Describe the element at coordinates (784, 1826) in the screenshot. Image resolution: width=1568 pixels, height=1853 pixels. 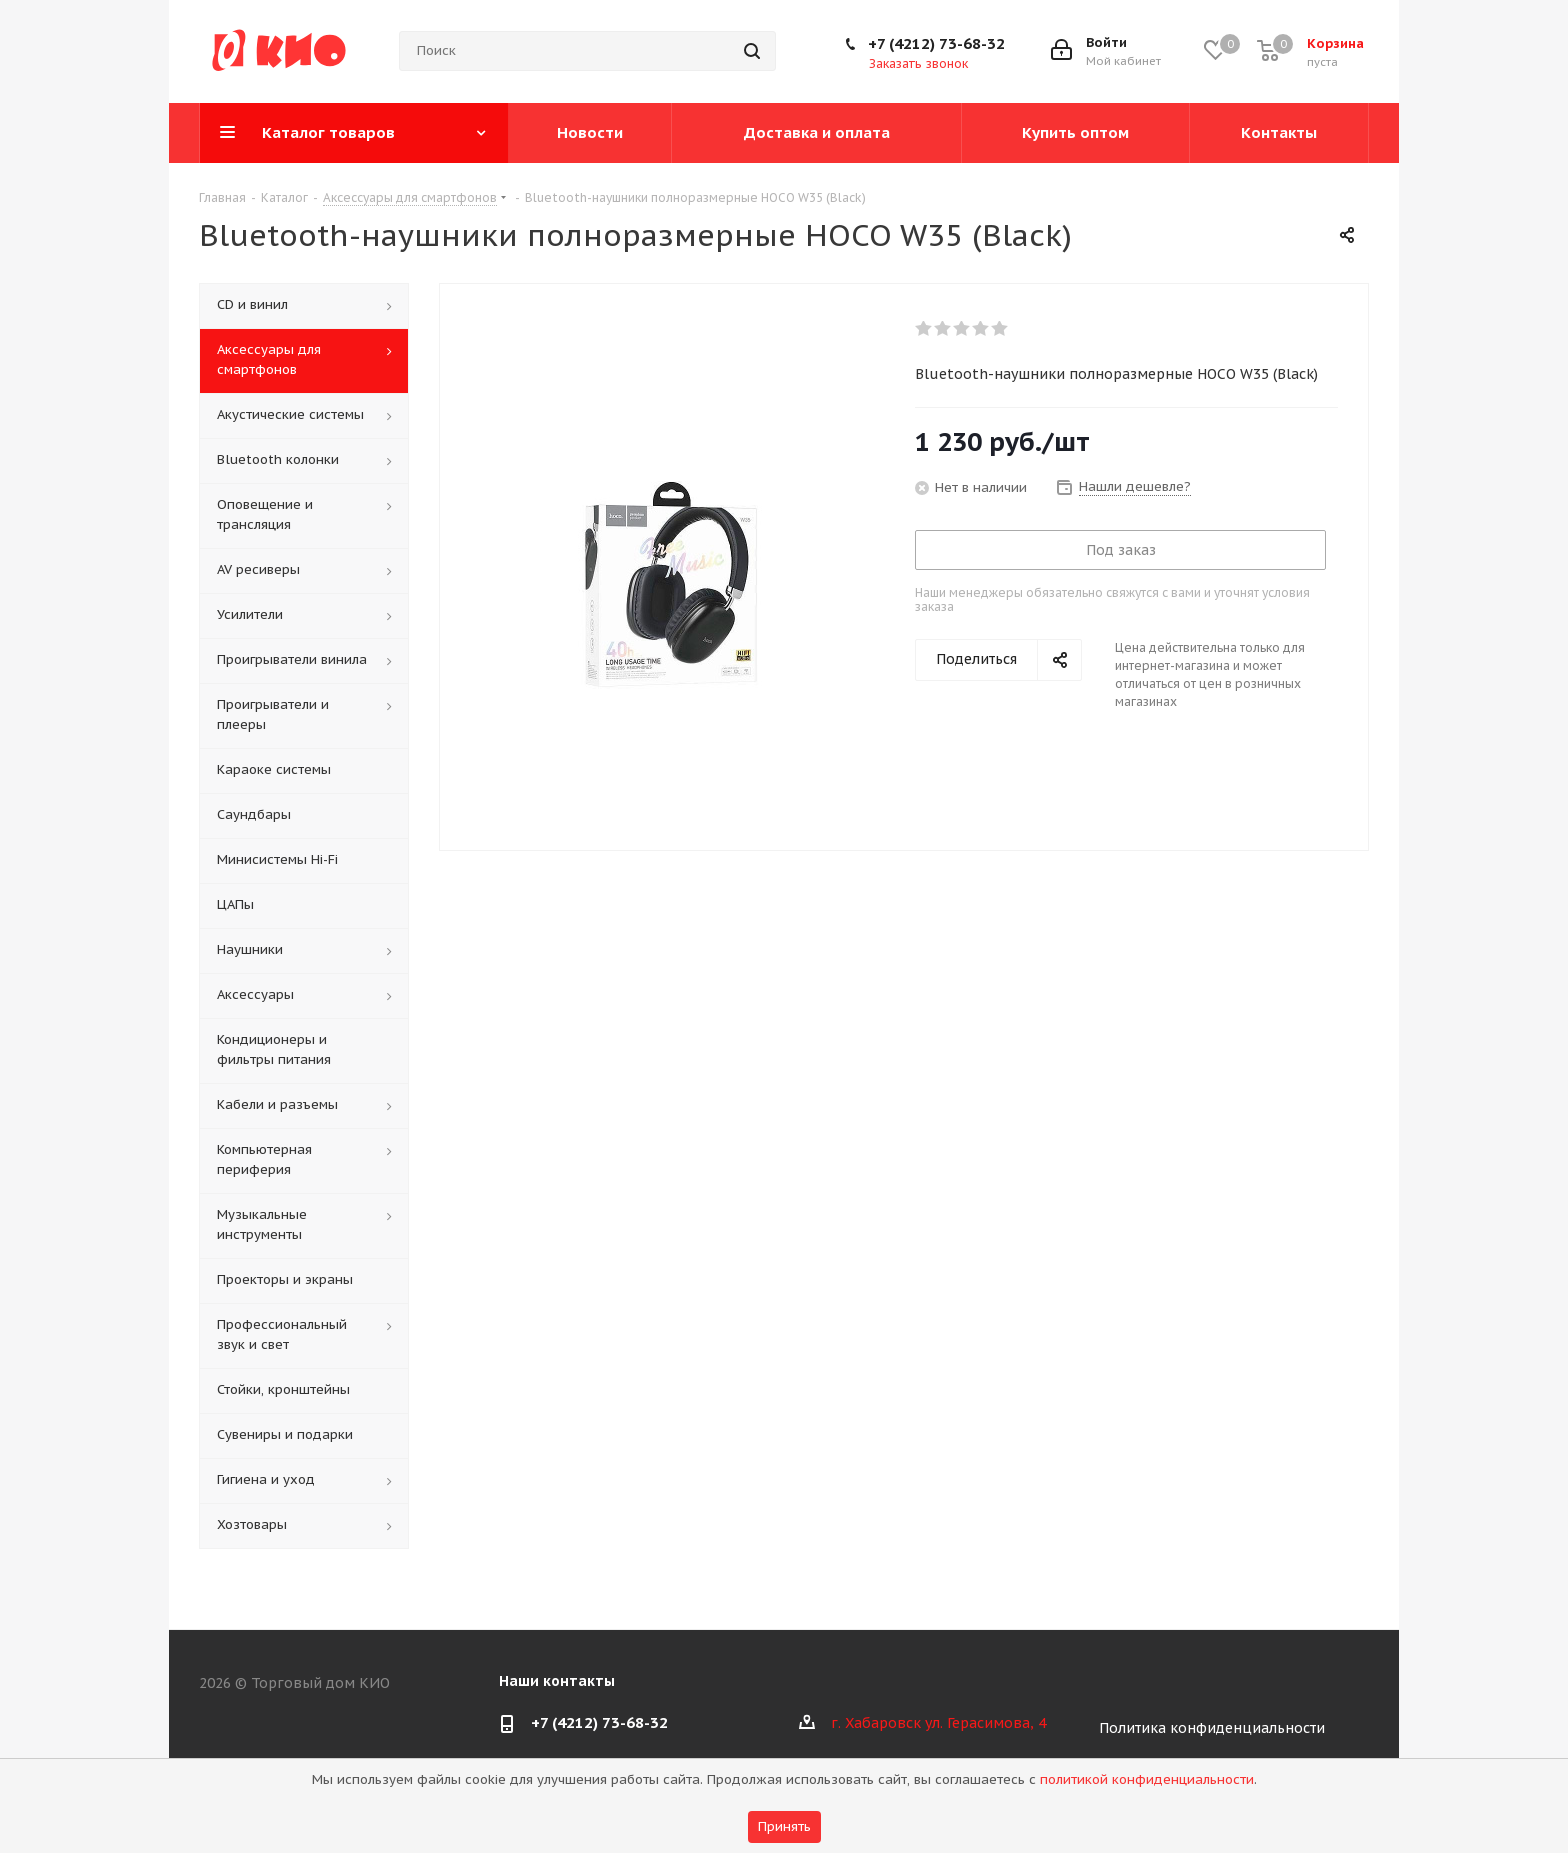
I see `Принять` at that location.